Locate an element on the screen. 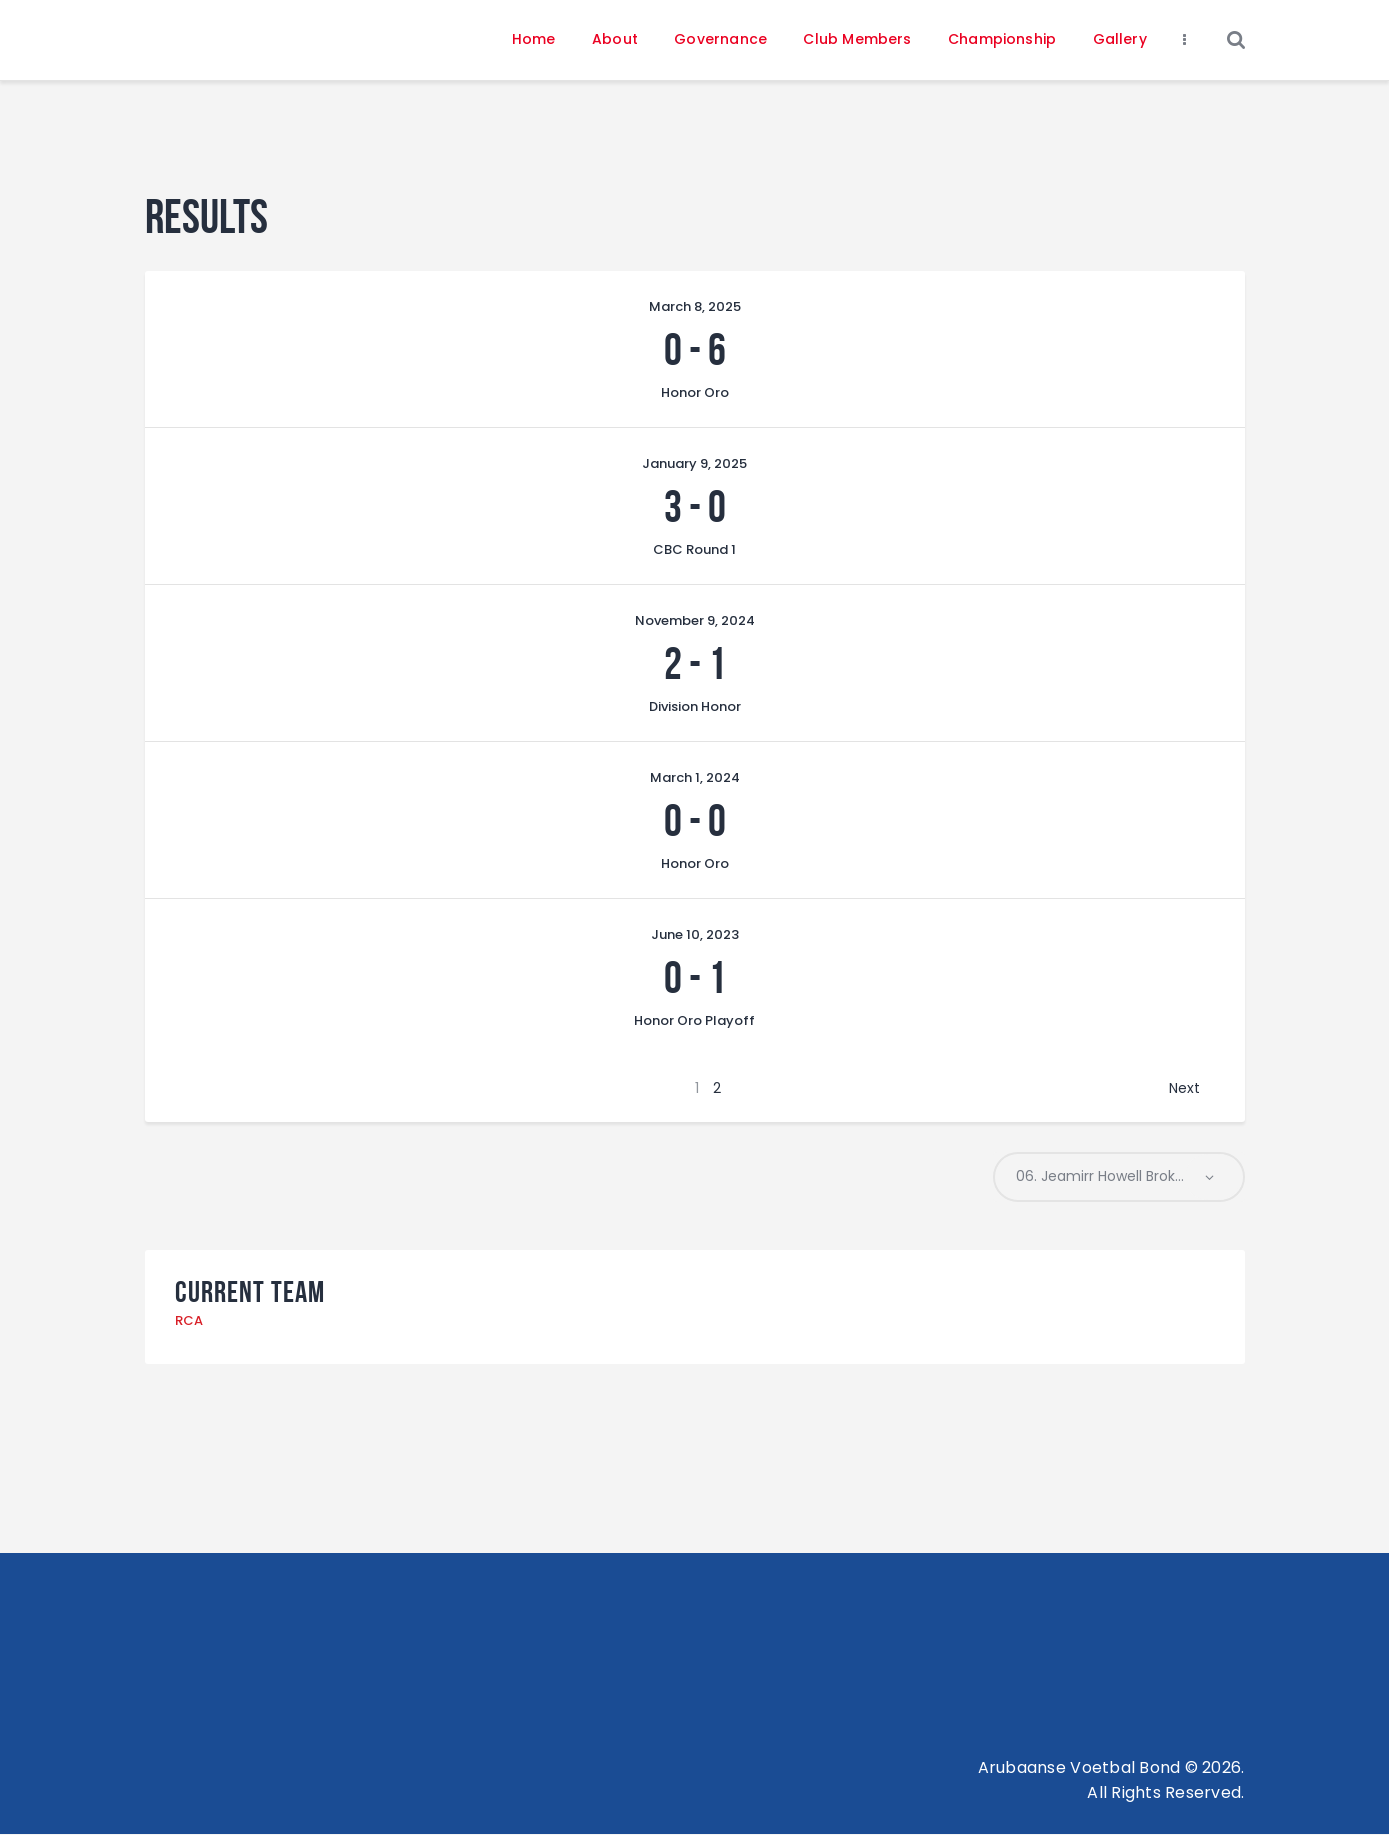 The image size is (1389, 1835). November 9, 2024 is located at coordinates (695, 620).